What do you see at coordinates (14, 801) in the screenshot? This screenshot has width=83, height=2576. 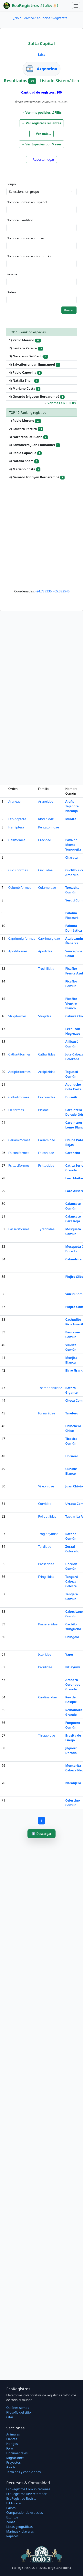 I see `Araneae` at bounding box center [14, 801].